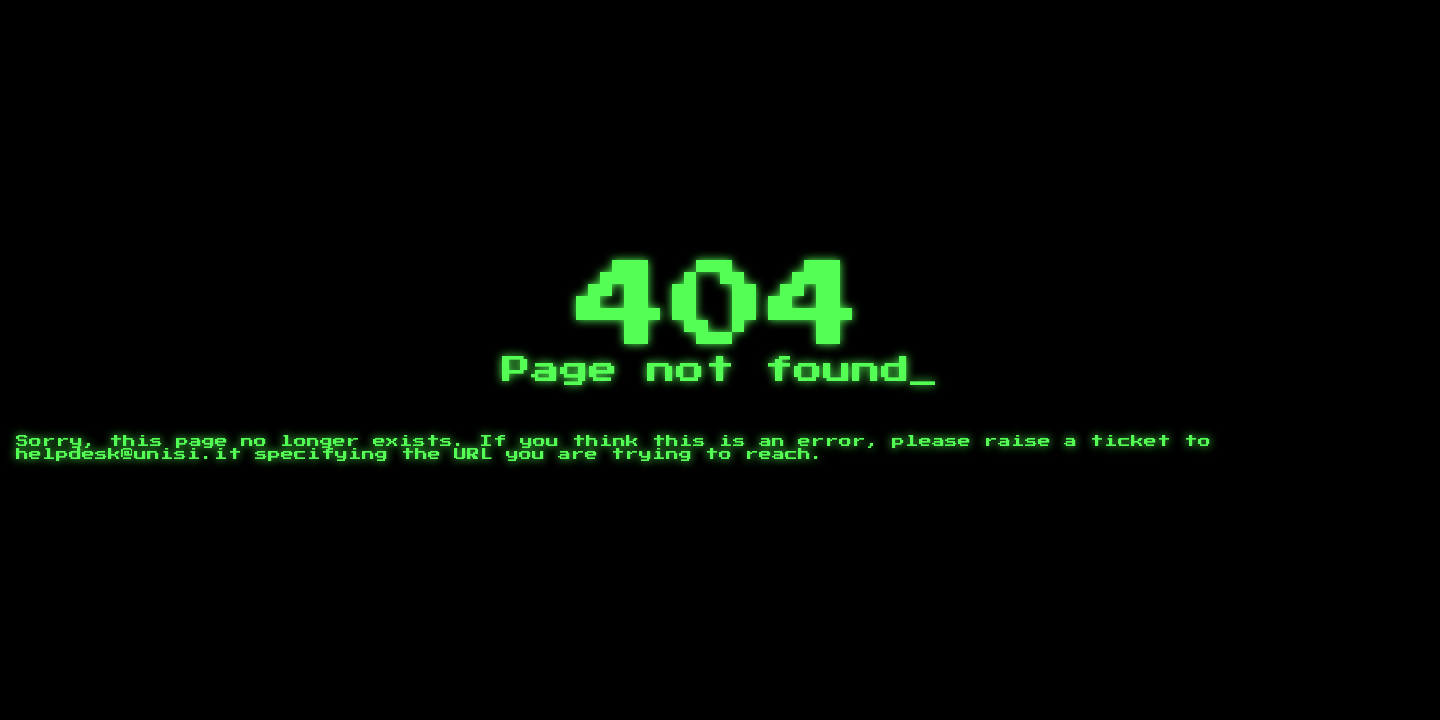  What do you see at coordinates (129, 454) in the screenshot?
I see `helpdesk@unisi.it` at bounding box center [129, 454].